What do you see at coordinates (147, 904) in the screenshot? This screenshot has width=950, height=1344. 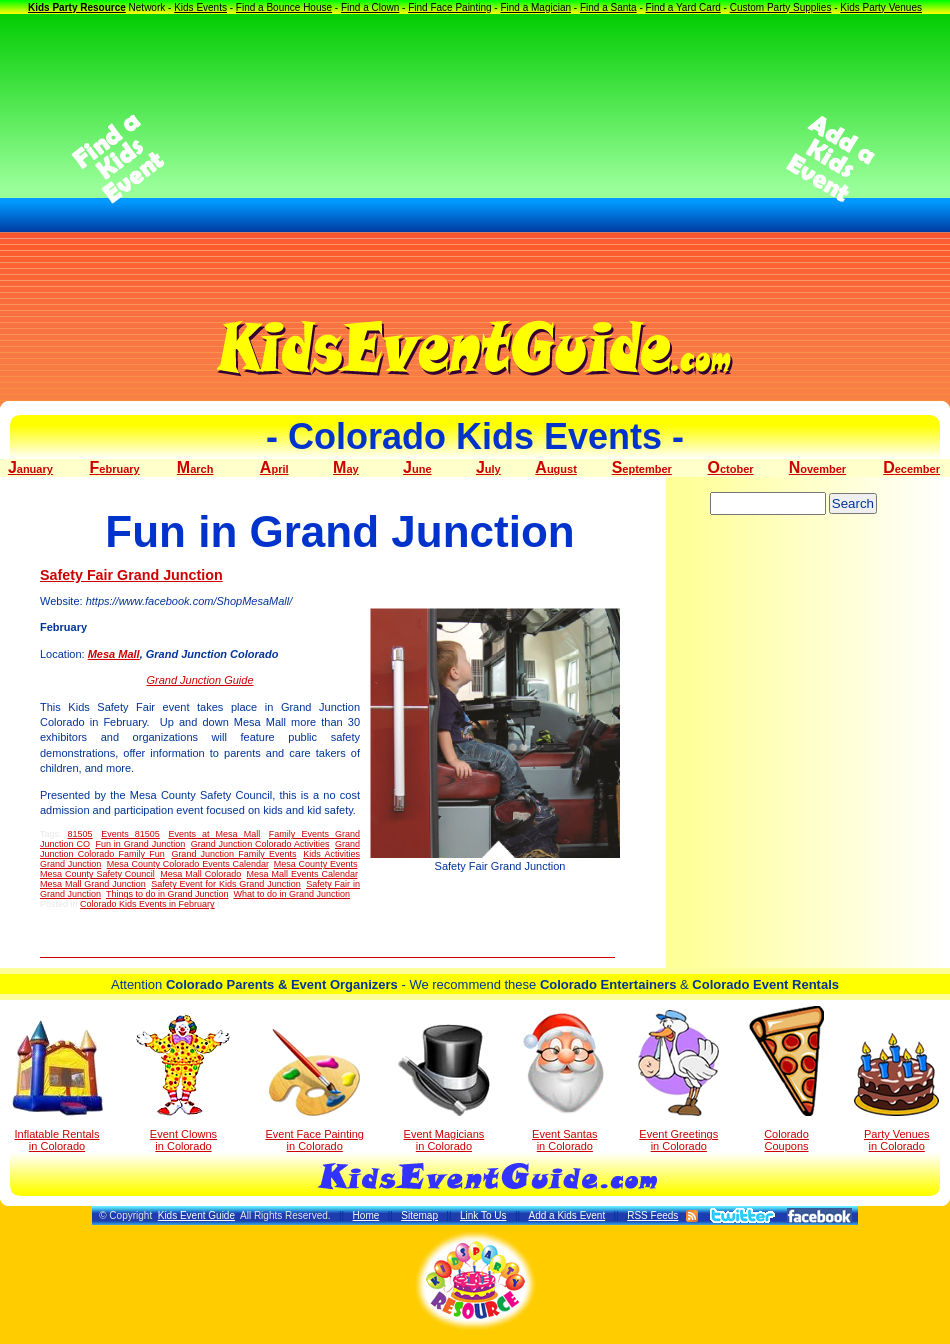 I see `Colorado Kids Events in February` at bounding box center [147, 904].